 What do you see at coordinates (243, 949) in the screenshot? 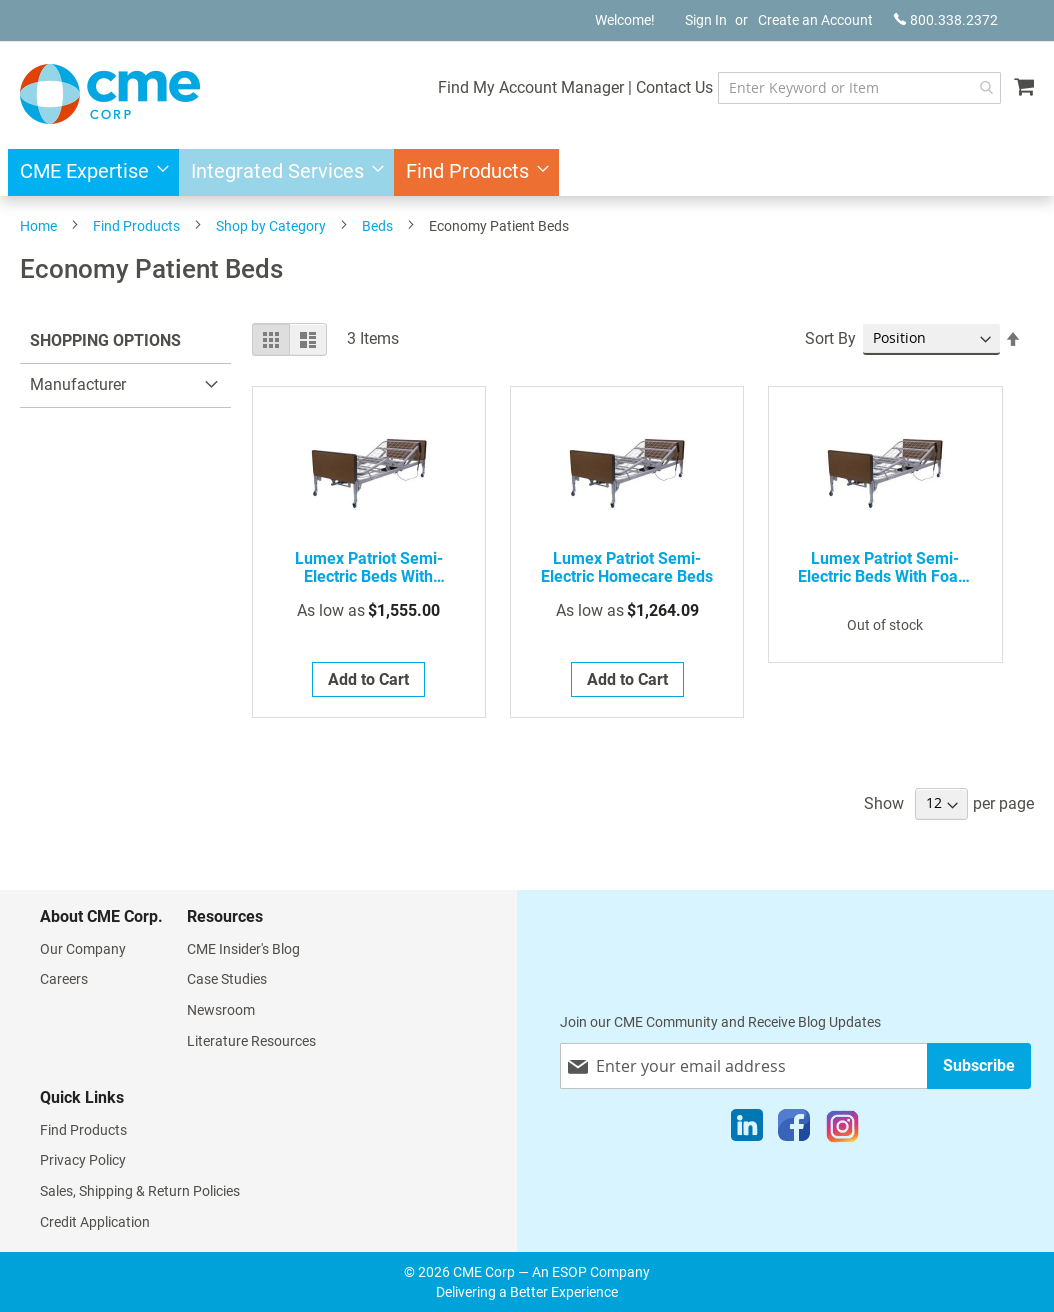
I see `CME Insider's Blog` at bounding box center [243, 949].